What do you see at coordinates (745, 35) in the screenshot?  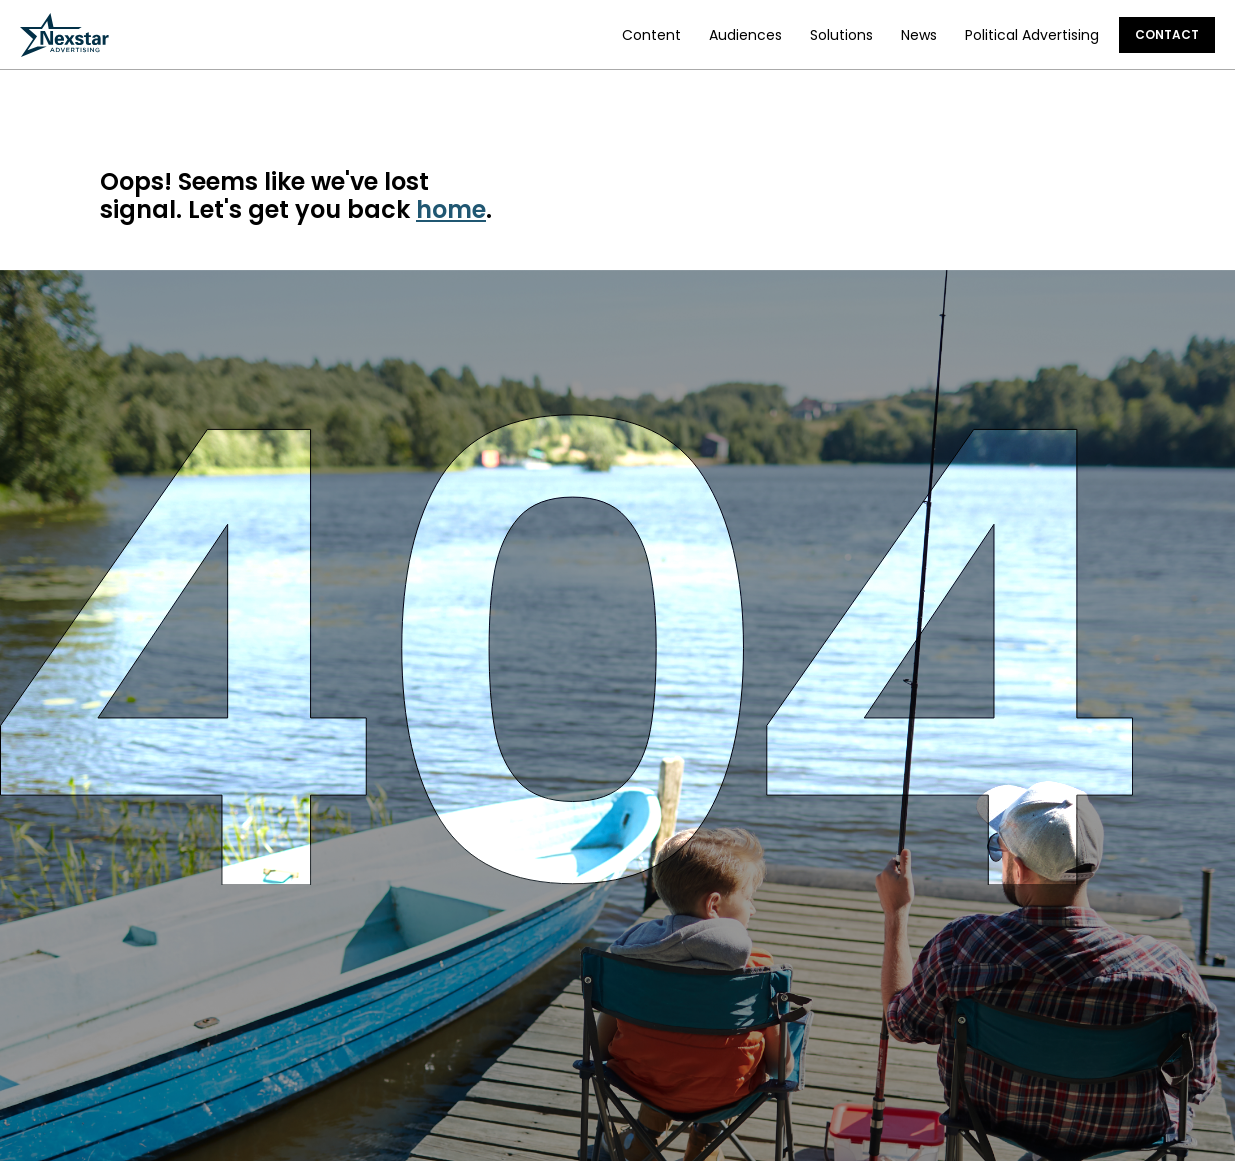 I see `Audiences` at bounding box center [745, 35].